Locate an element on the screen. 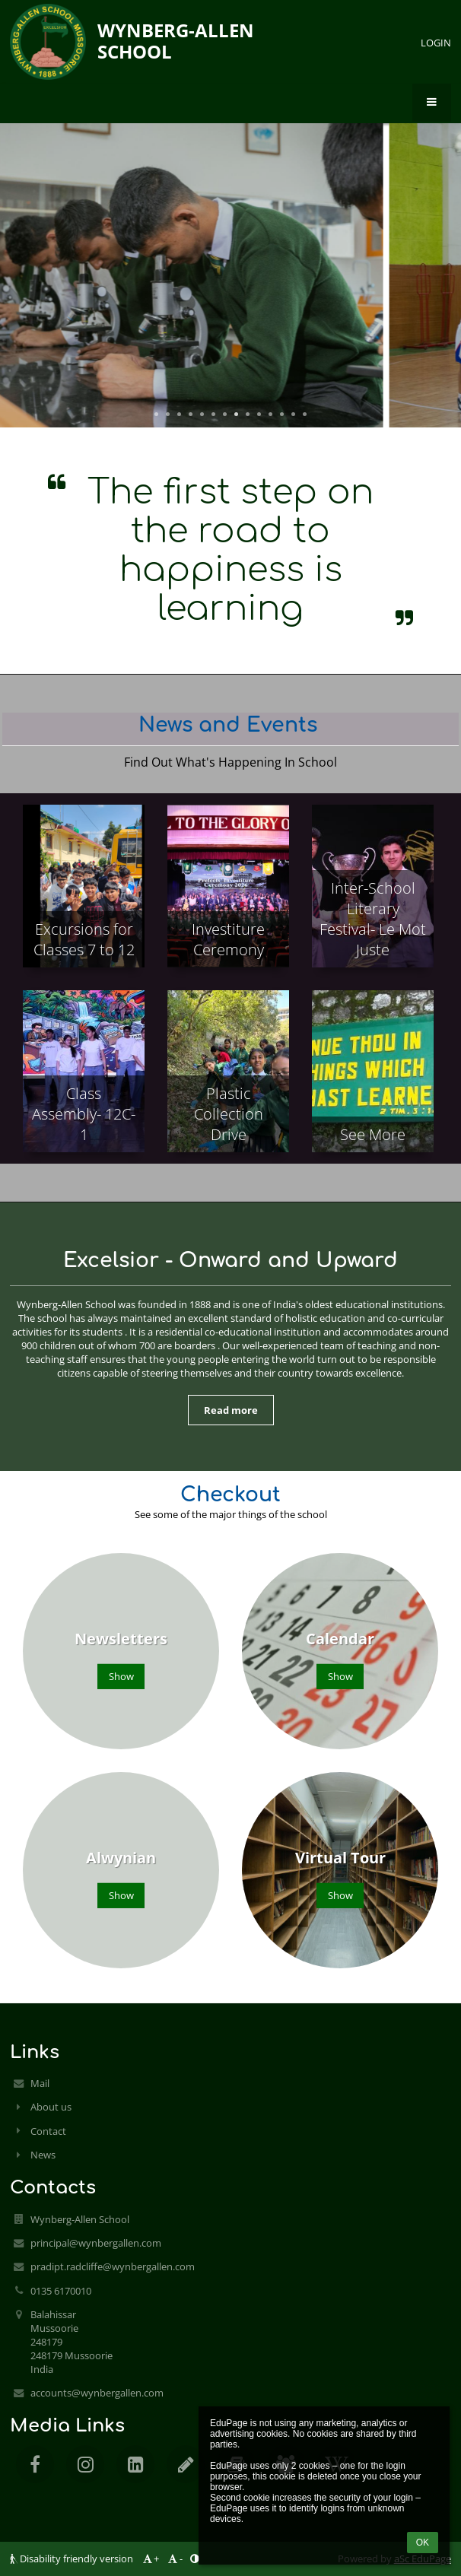 This screenshot has height=2576, width=461. - [button] is located at coordinates (175, 2558).